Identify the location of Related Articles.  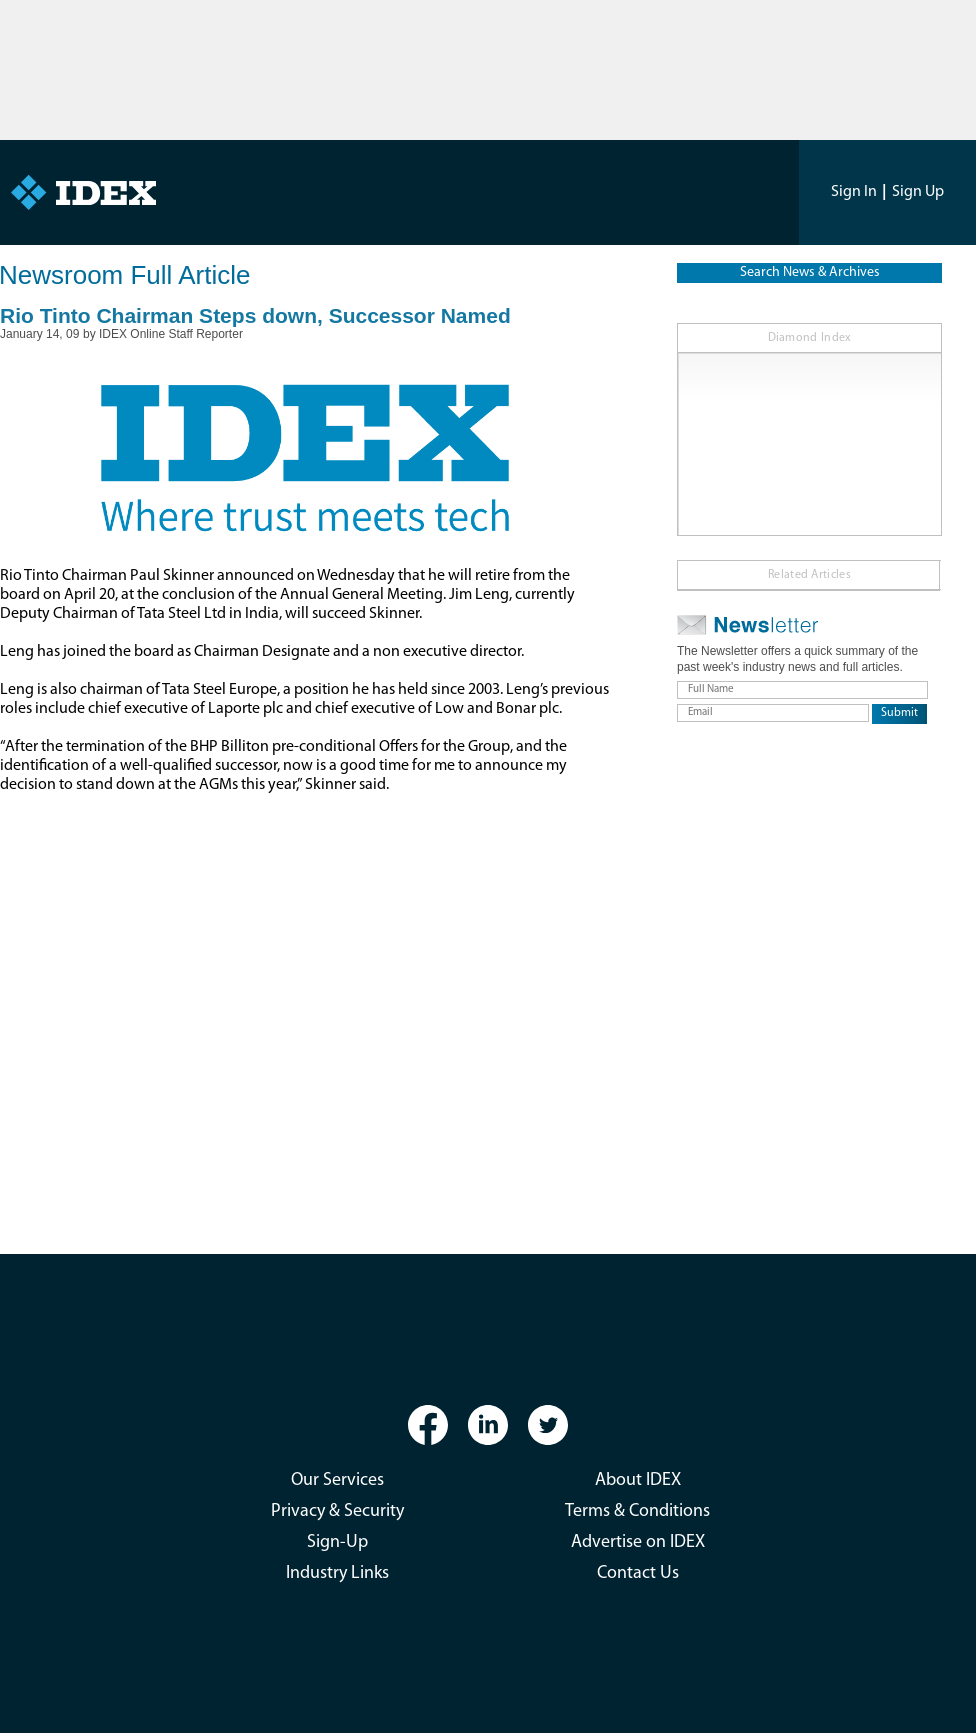
(809, 575).